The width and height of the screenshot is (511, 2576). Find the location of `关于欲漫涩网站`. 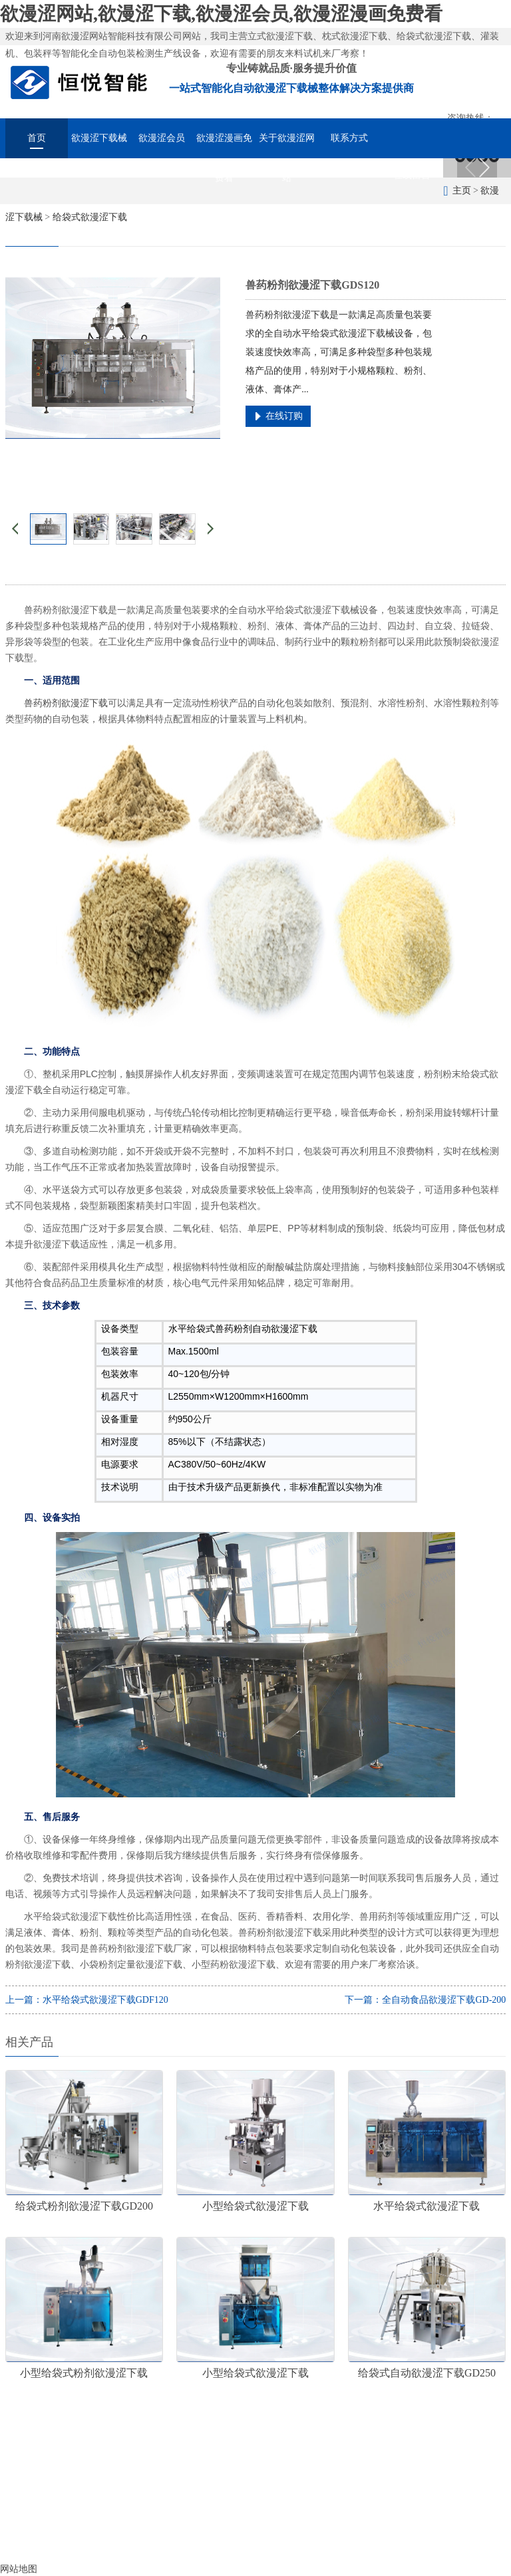

关于欲漫涩网站 is located at coordinates (287, 145).